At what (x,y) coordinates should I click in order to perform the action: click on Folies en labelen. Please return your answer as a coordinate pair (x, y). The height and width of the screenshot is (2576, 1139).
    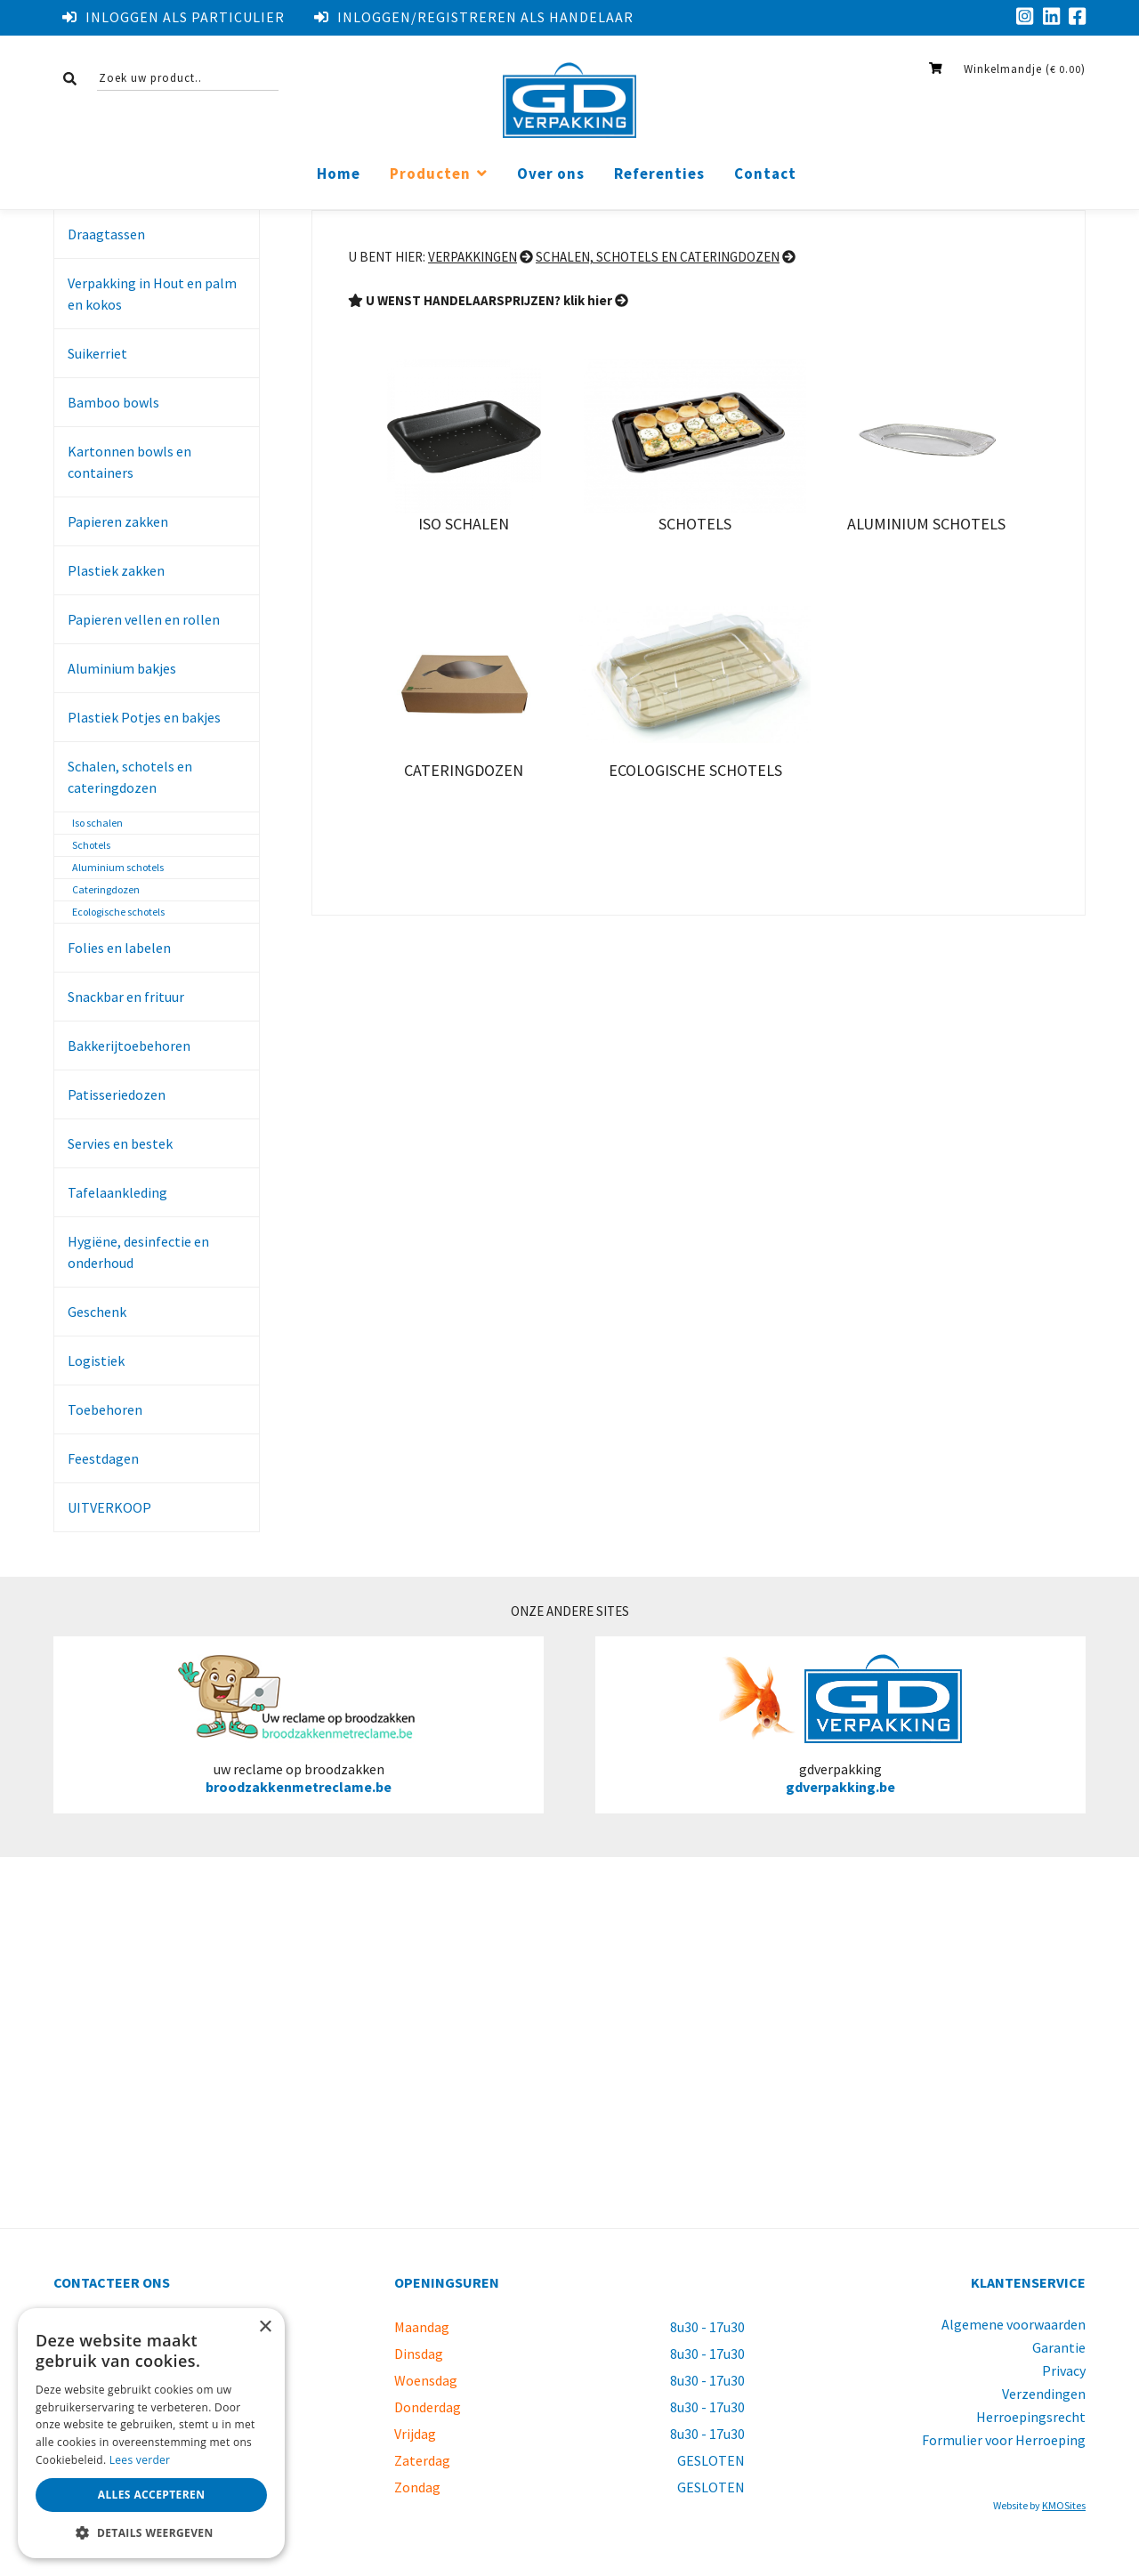
    Looking at the image, I should click on (119, 948).